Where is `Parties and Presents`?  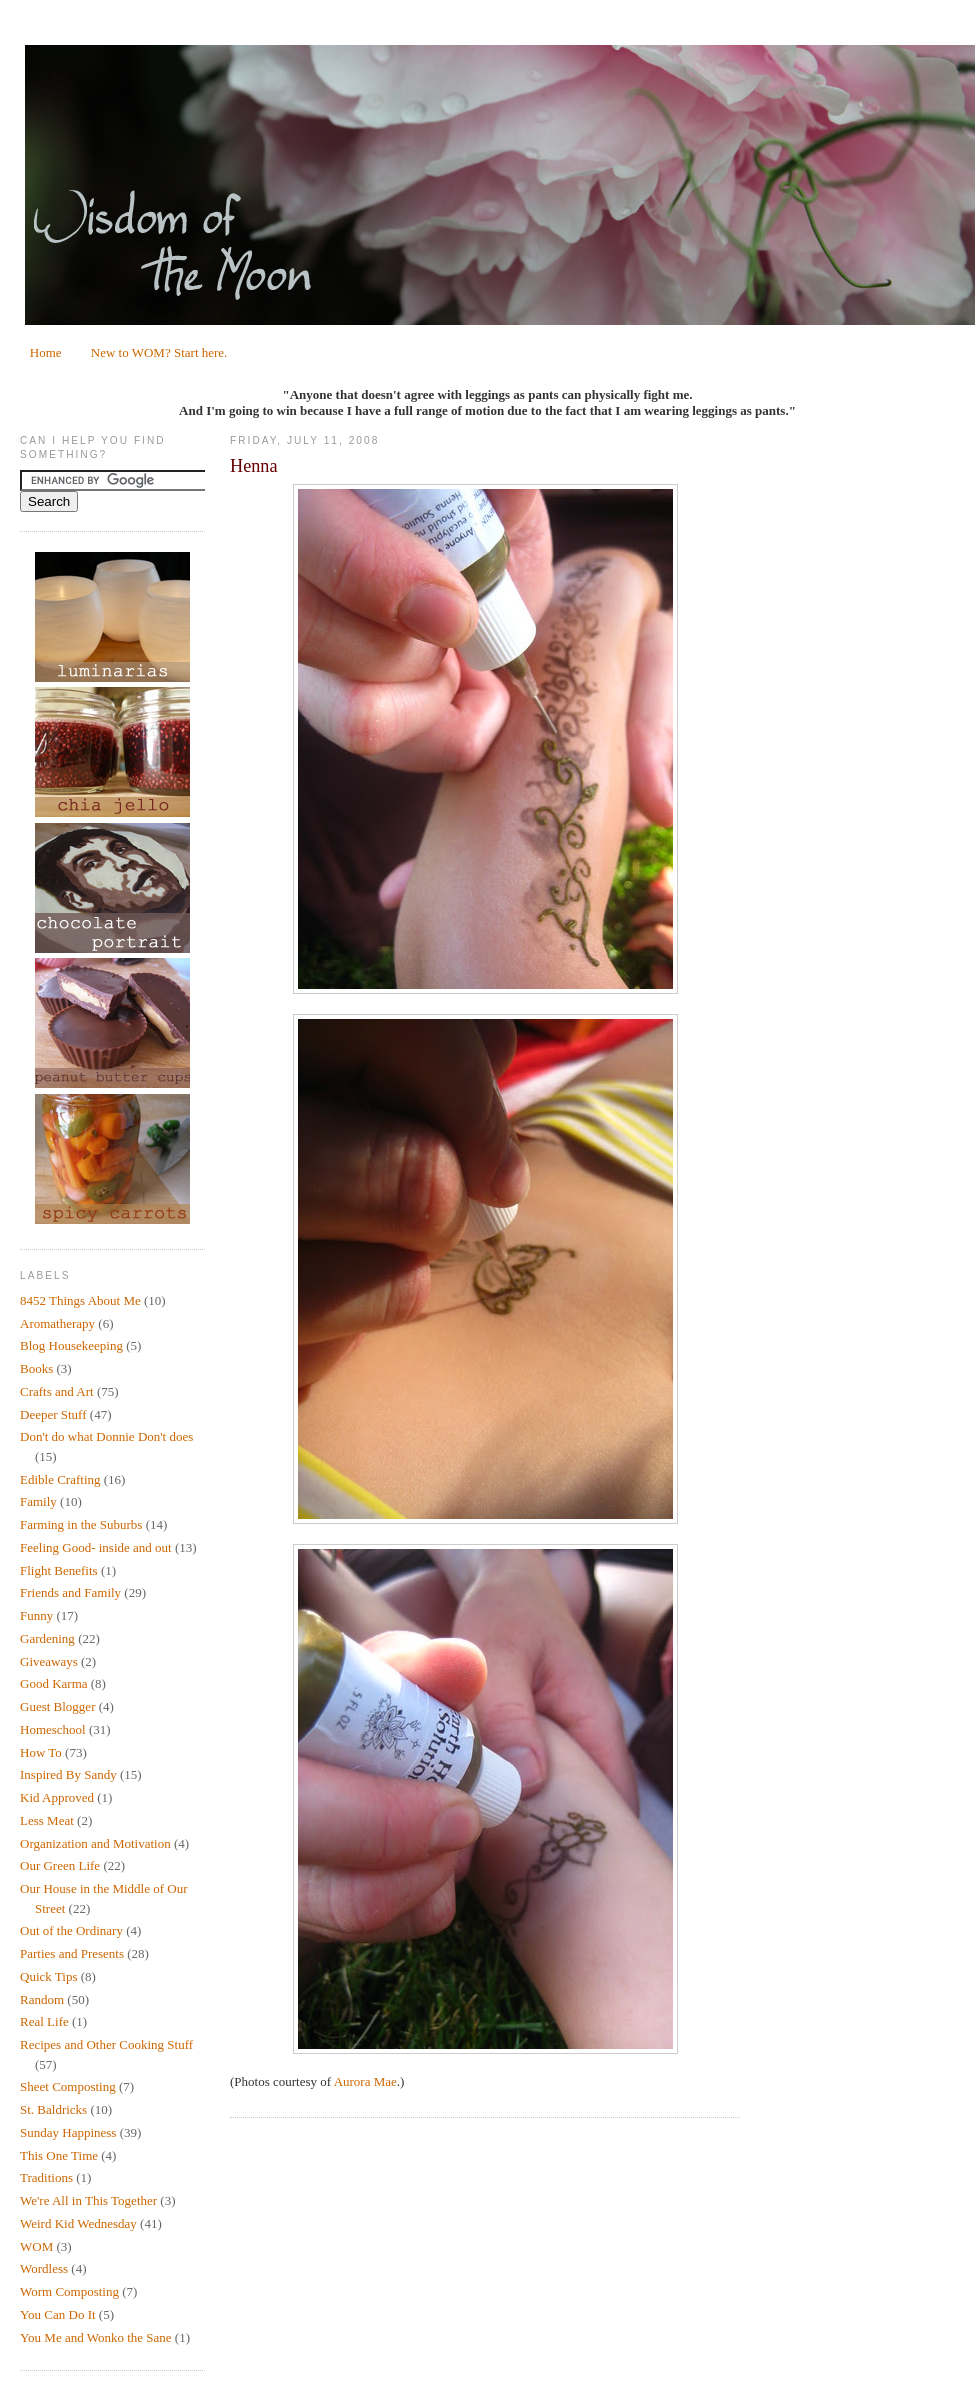
Parties and Presents is located at coordinates (72, 1953).